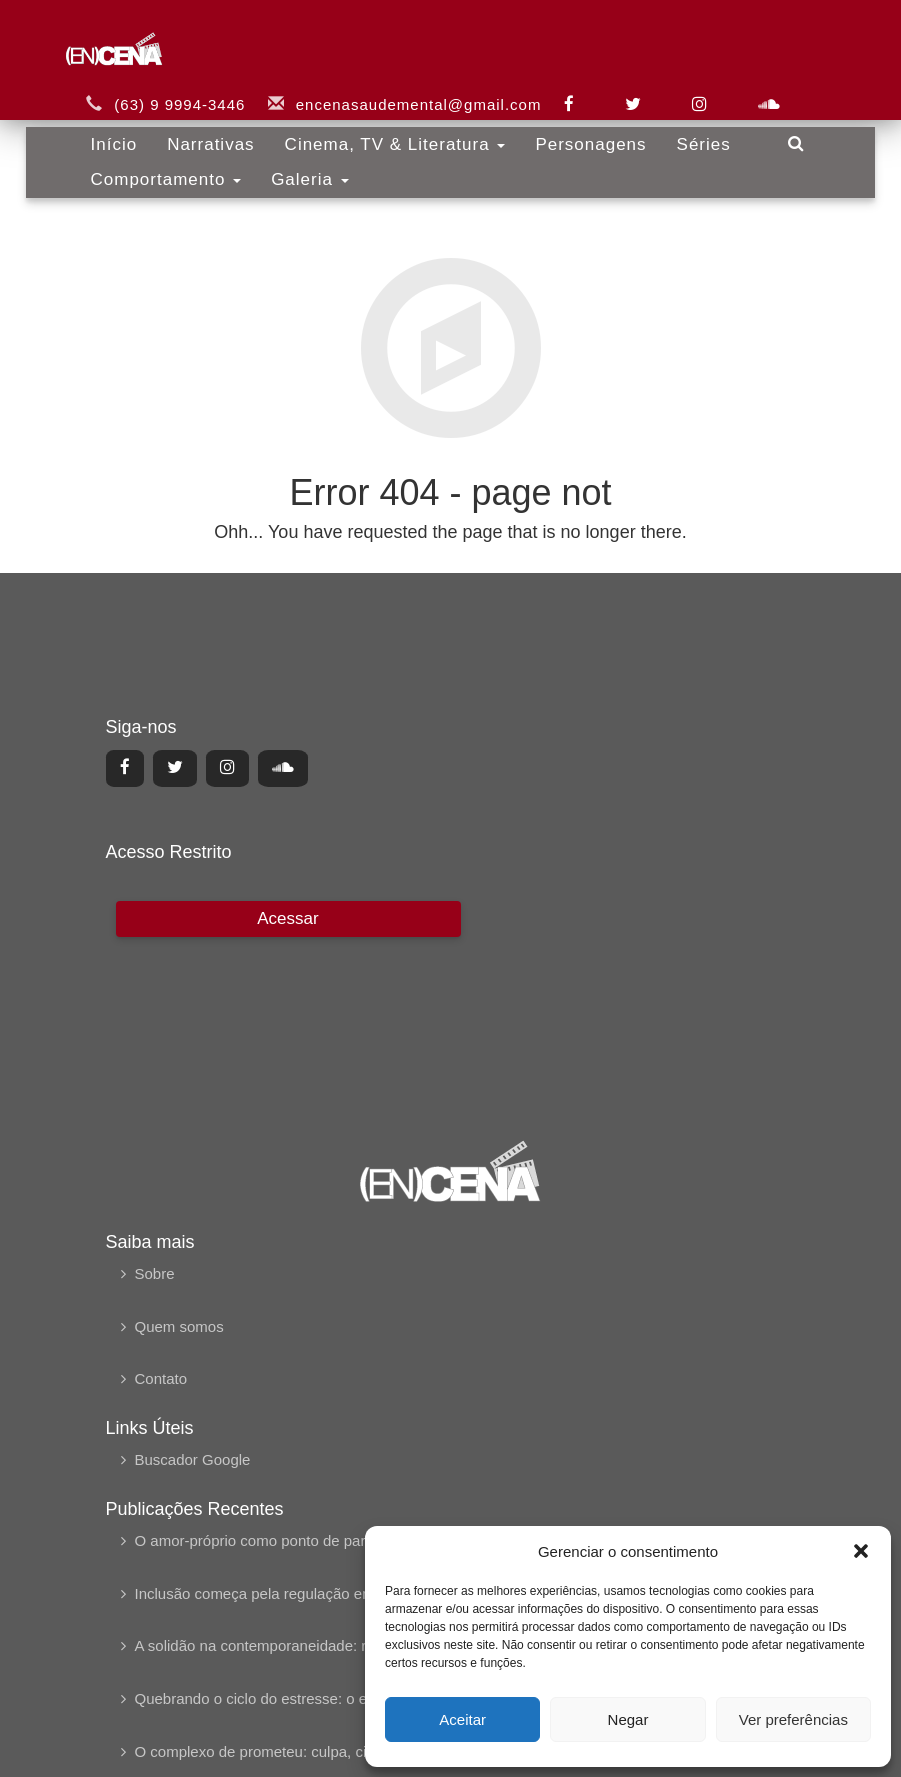  Describe the element at coordinates (161, 1378) in the screenshot. I see `Contato` at that location.